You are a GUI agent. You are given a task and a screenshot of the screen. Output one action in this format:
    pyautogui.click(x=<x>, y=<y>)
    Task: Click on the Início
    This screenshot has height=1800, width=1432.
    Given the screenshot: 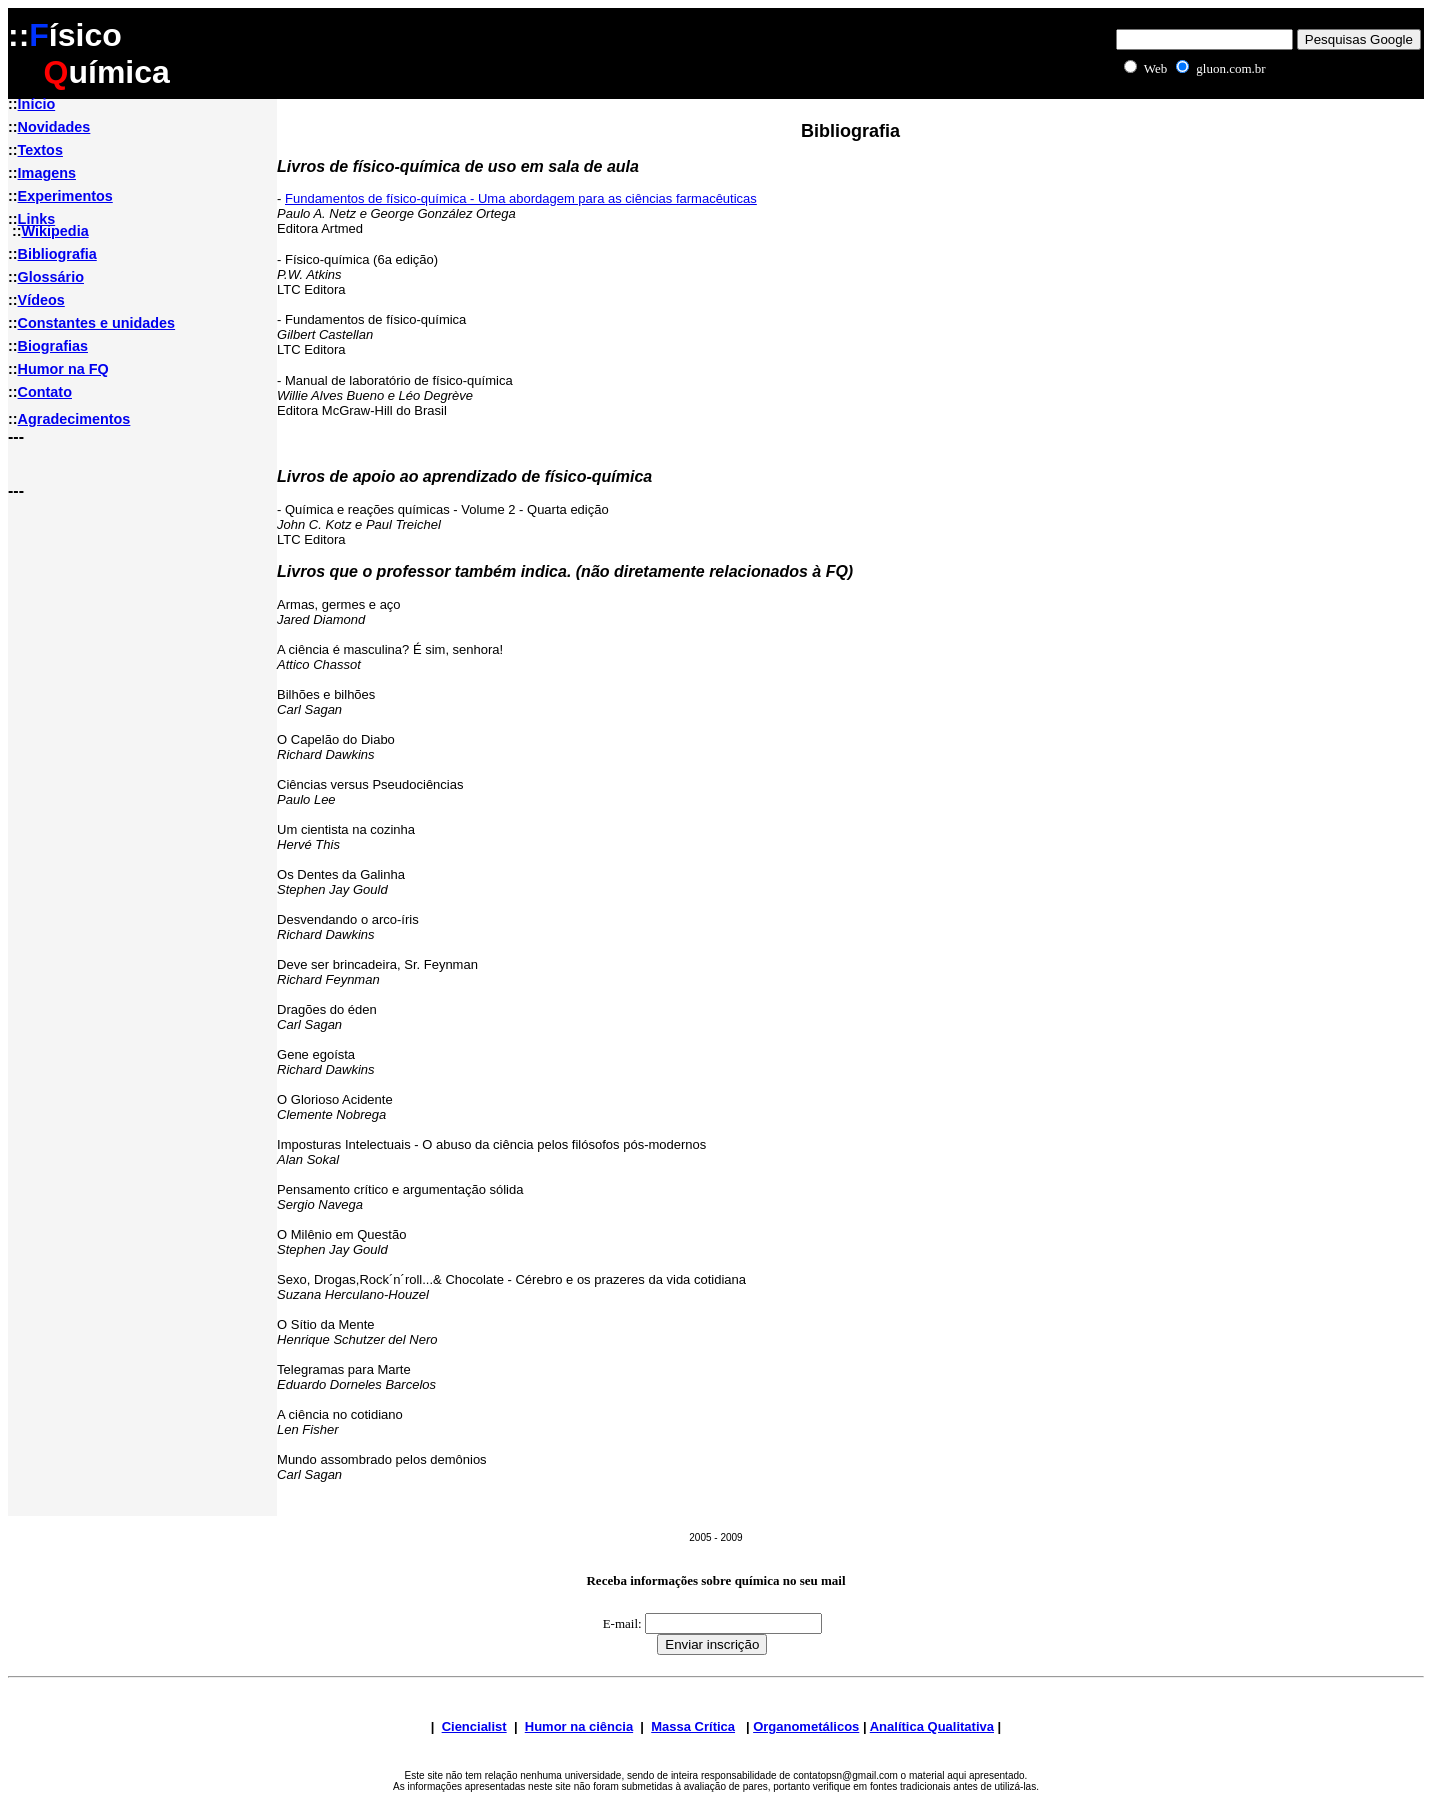 What is the action you would take?
    pyautogui.click(x=37, y=104)
    